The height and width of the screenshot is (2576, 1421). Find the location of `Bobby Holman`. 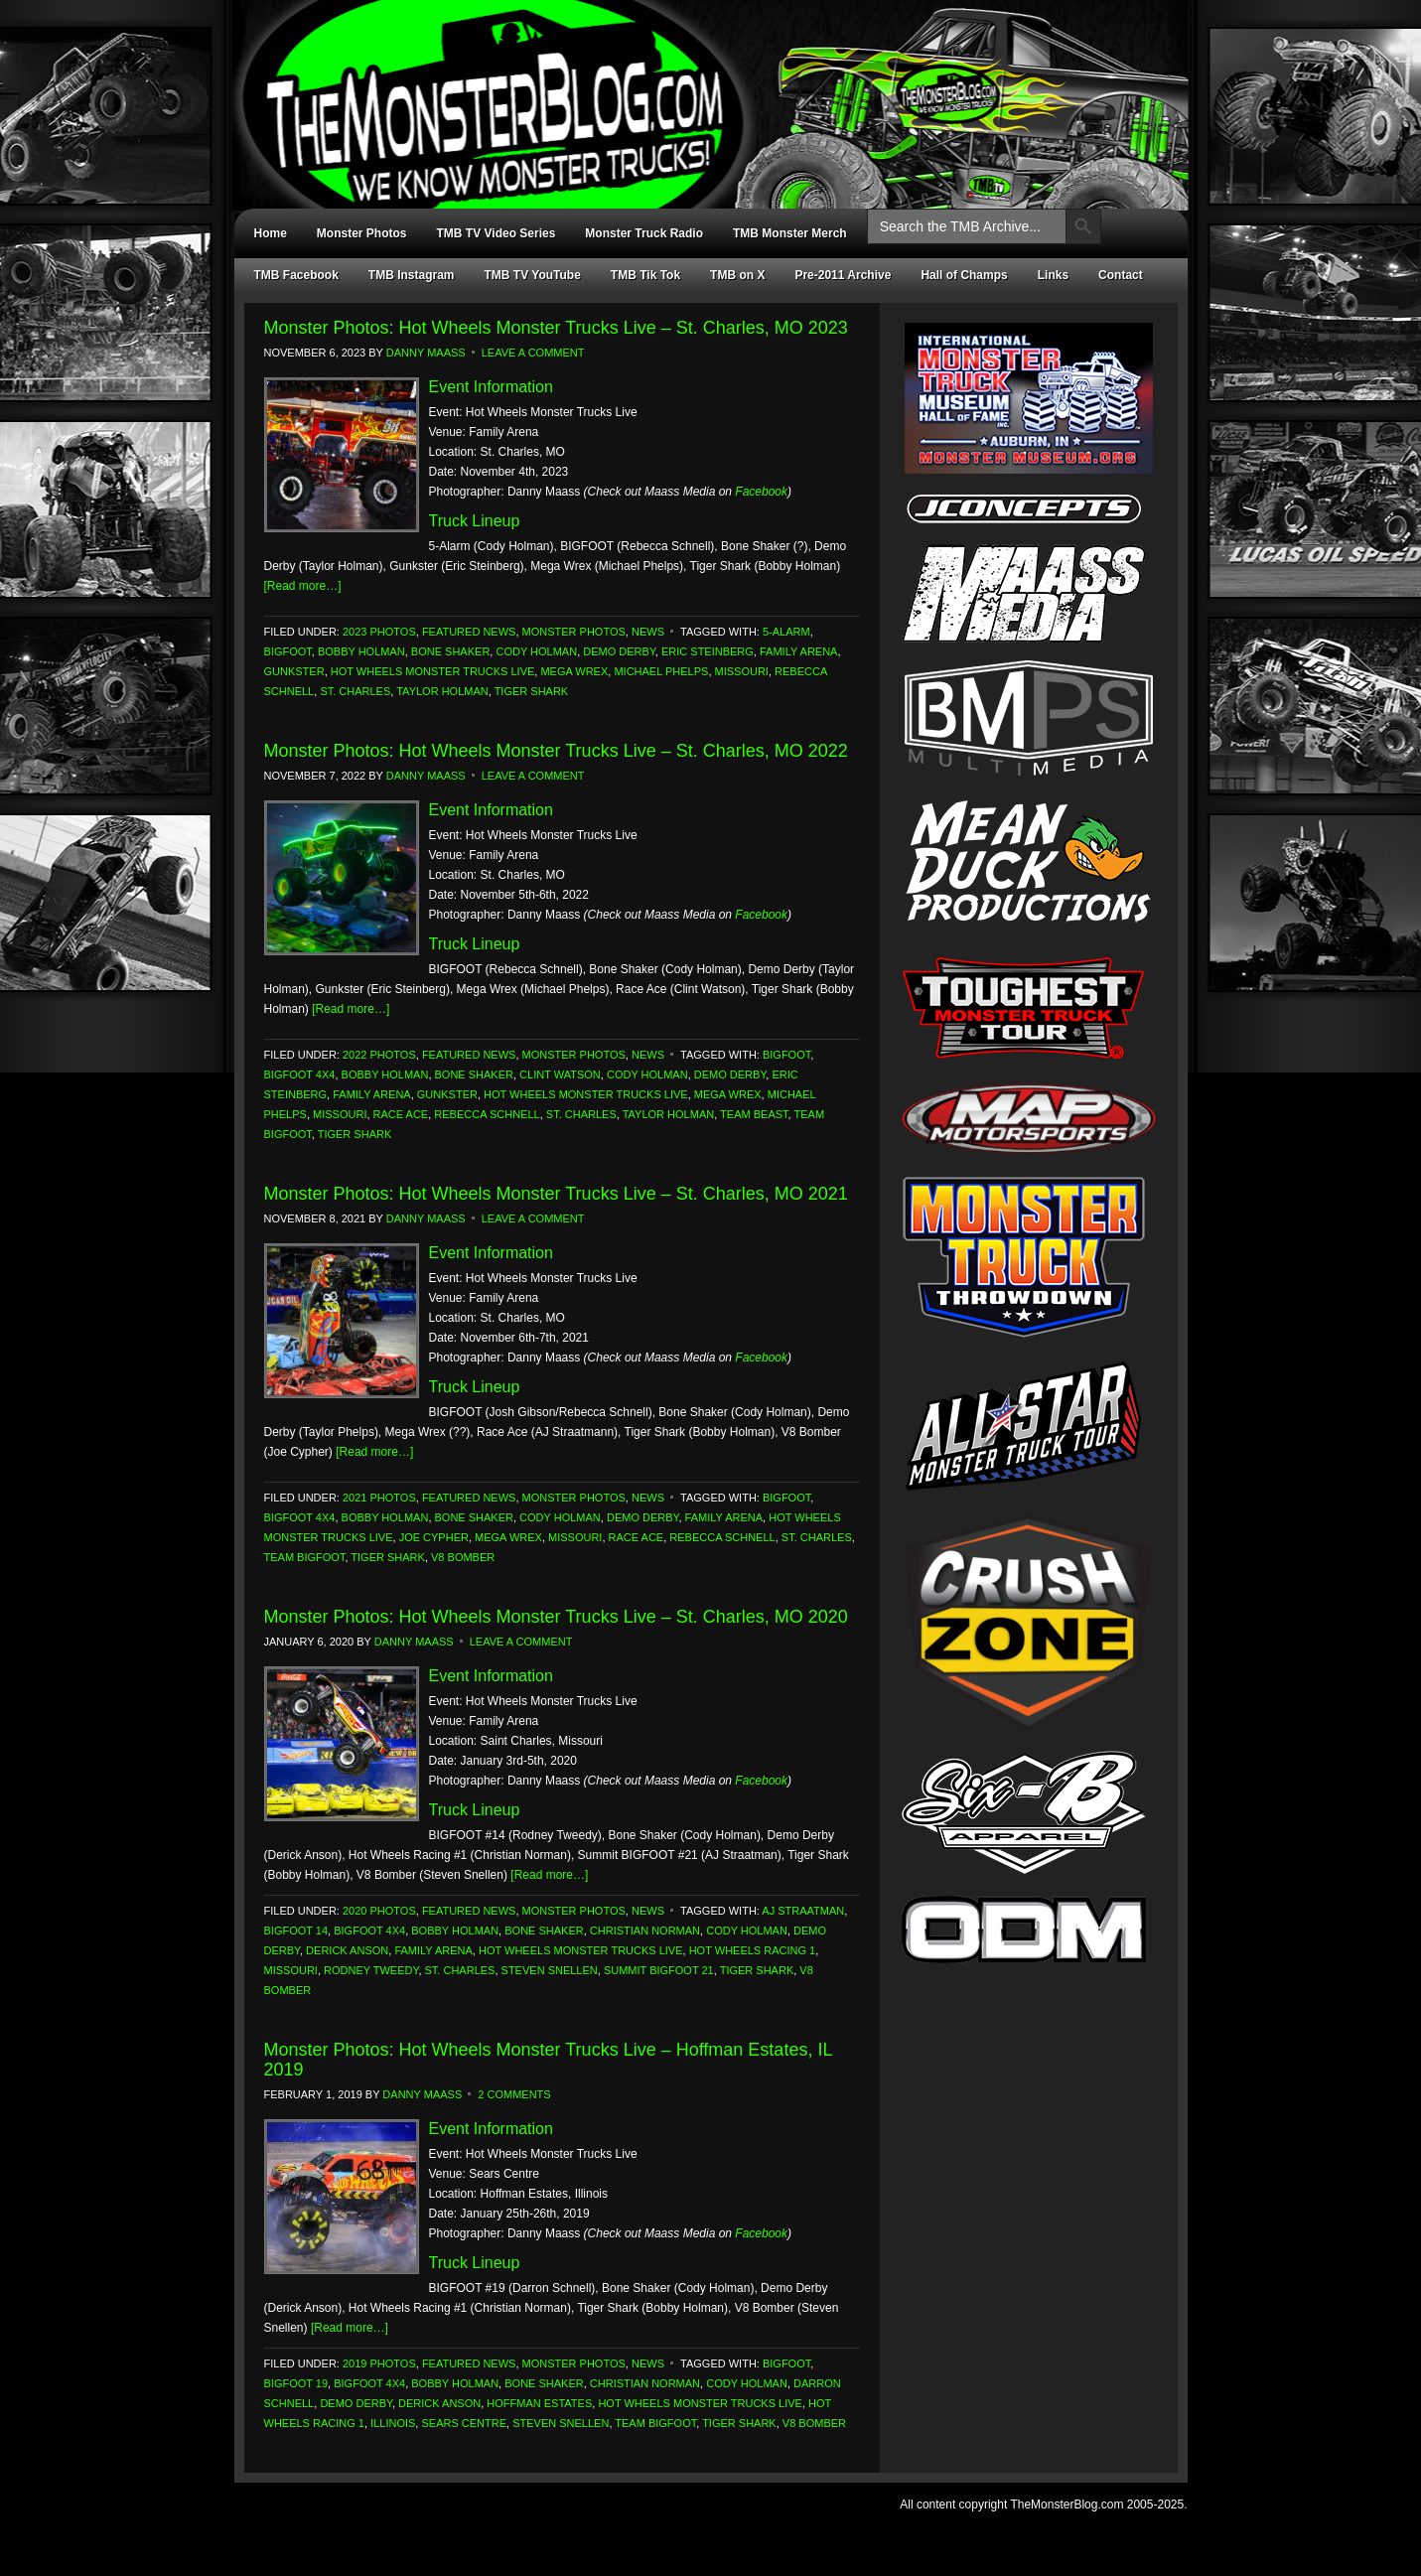

Bobby Holman is located at coordinates (361, 651).